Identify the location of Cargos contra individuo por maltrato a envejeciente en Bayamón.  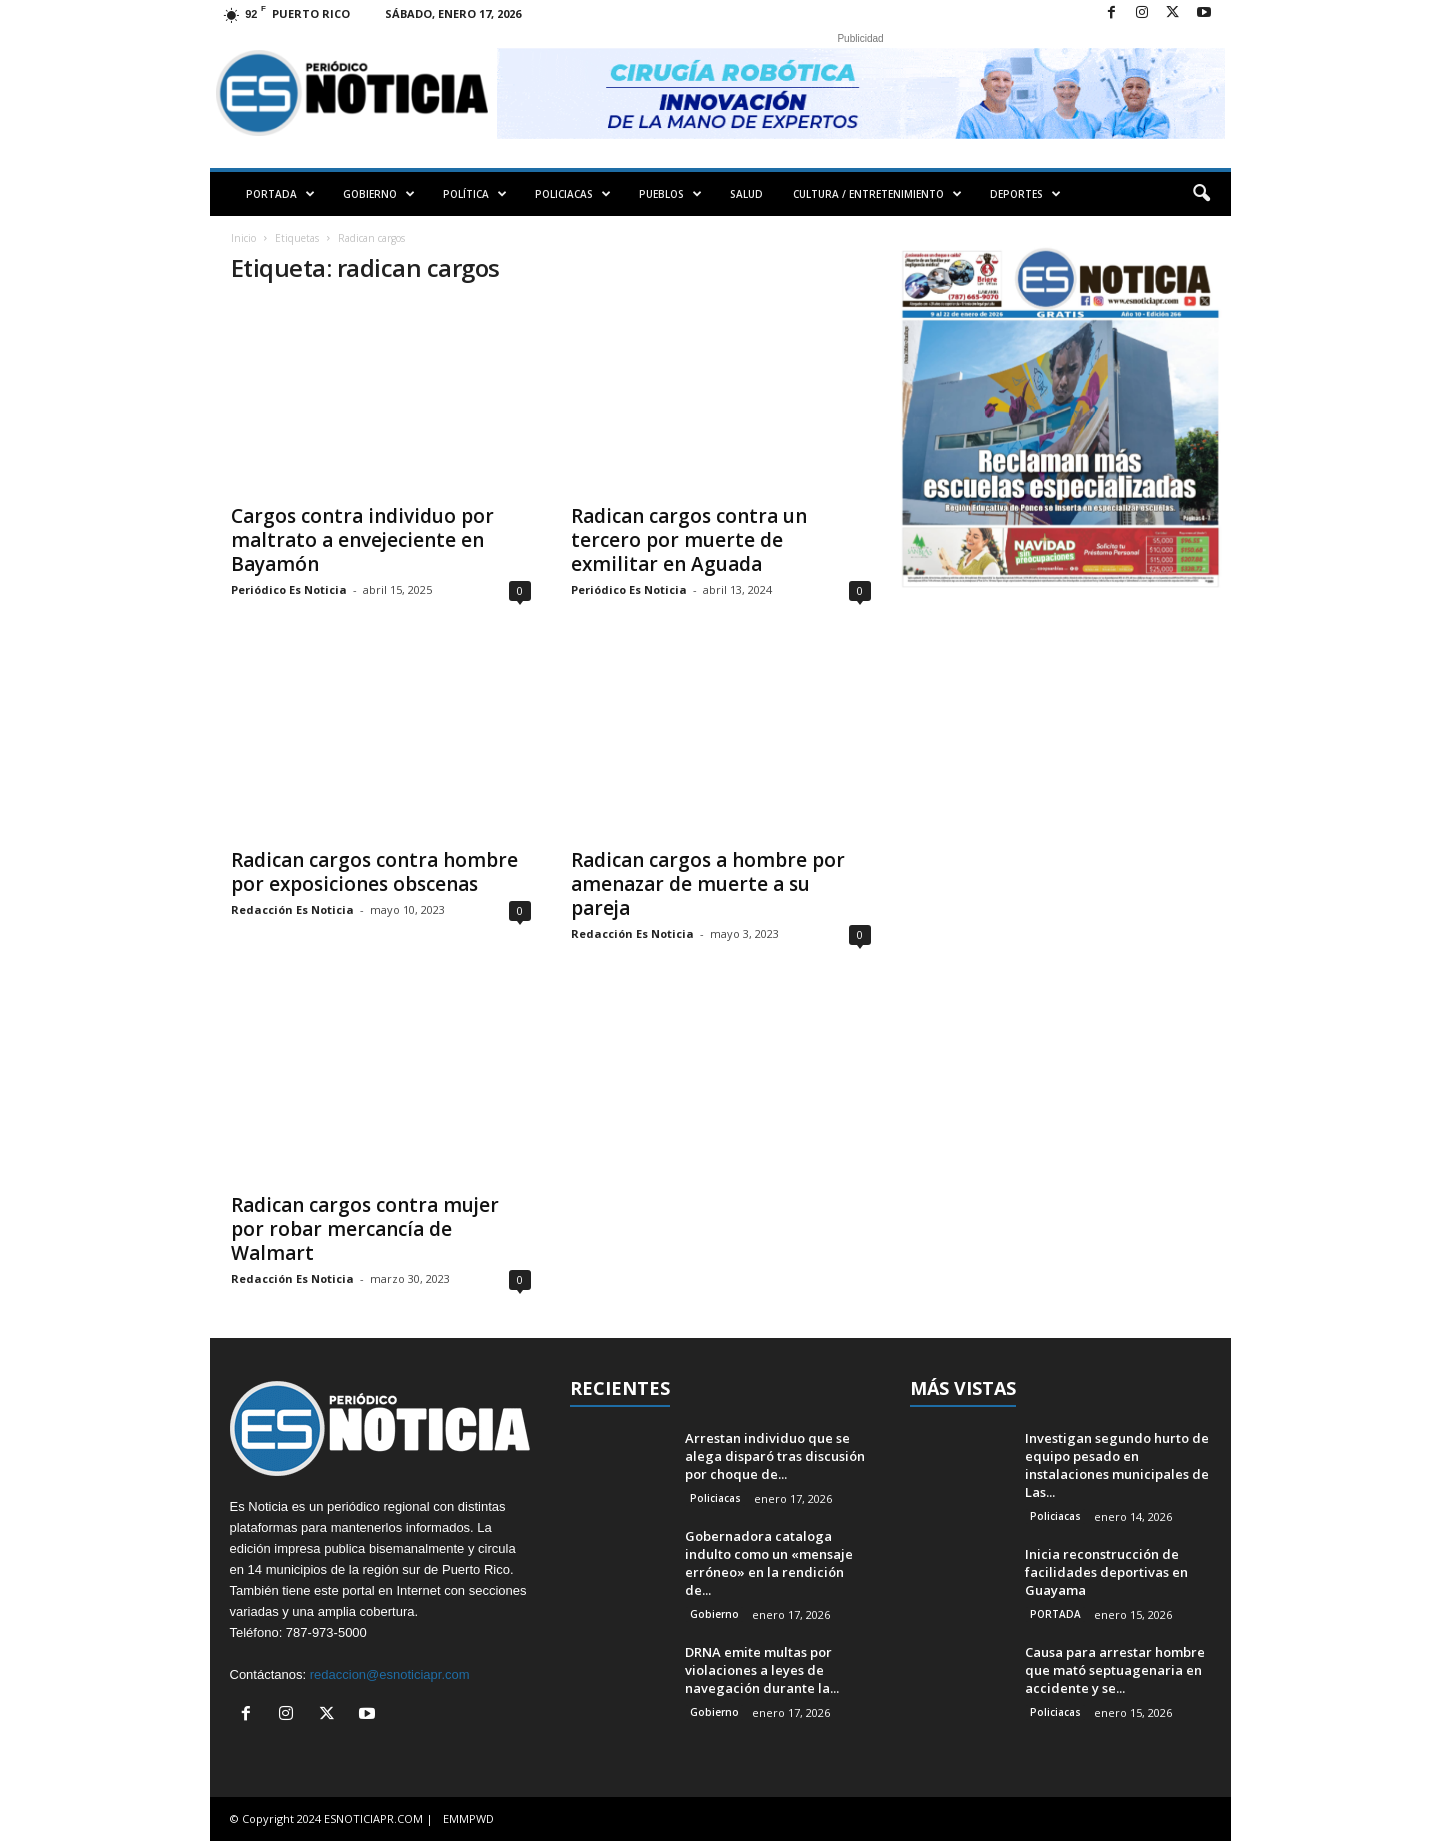
(362, 540).